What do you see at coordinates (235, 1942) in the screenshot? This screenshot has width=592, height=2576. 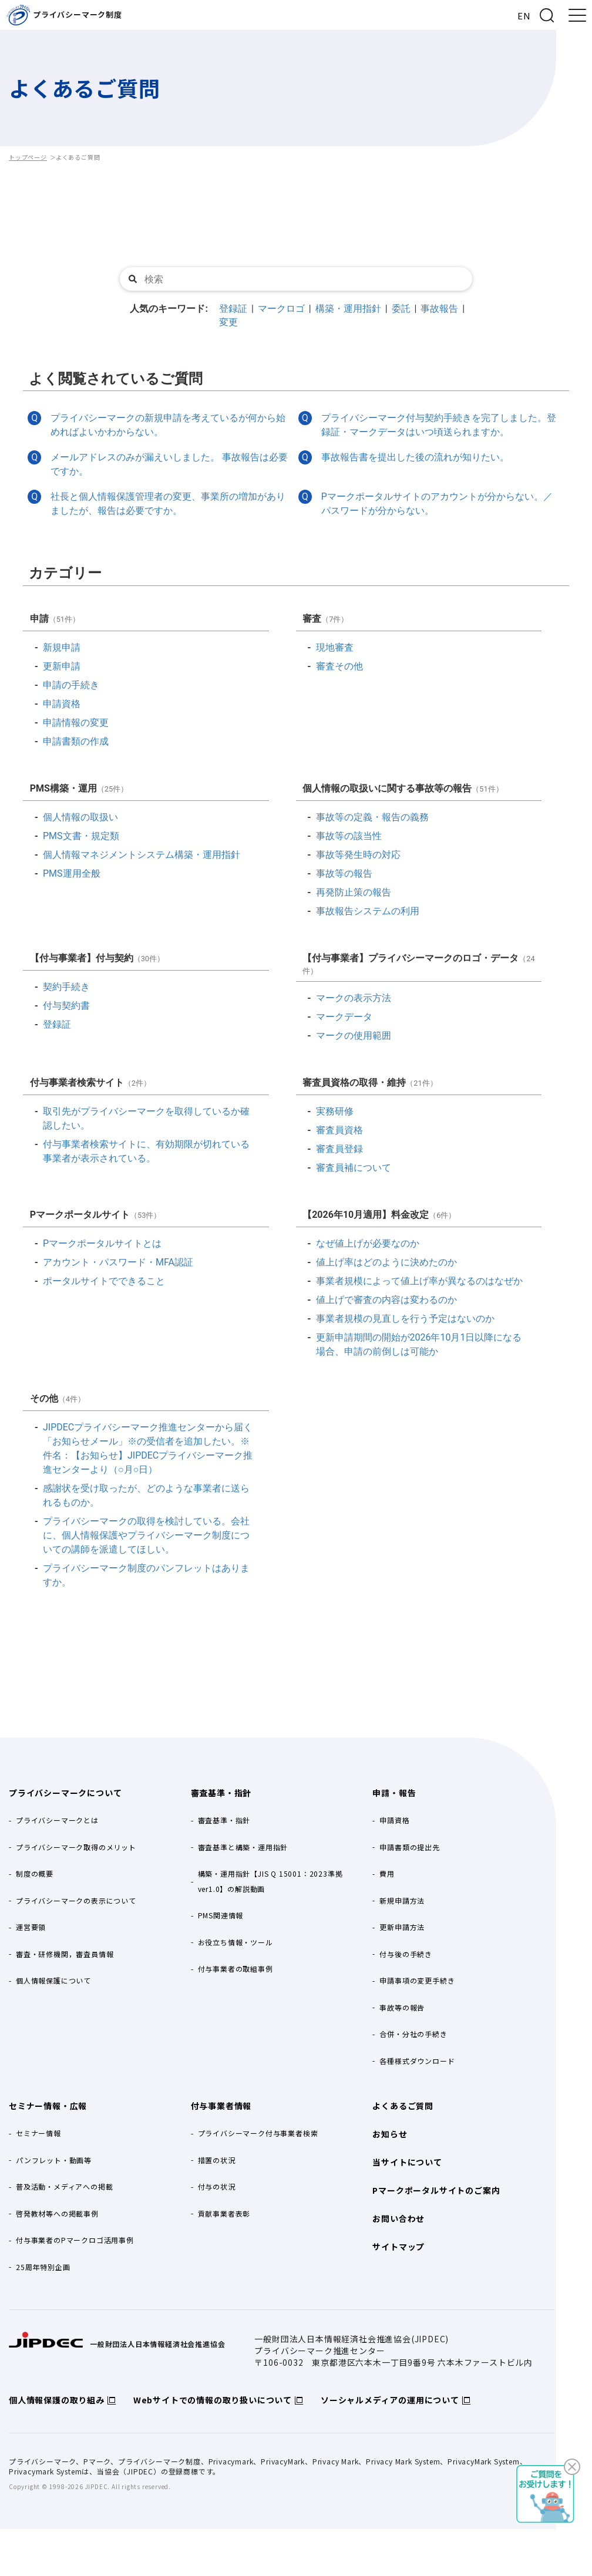 I see `お役立ち情報・ツール` at bounding box center [235, 1942].